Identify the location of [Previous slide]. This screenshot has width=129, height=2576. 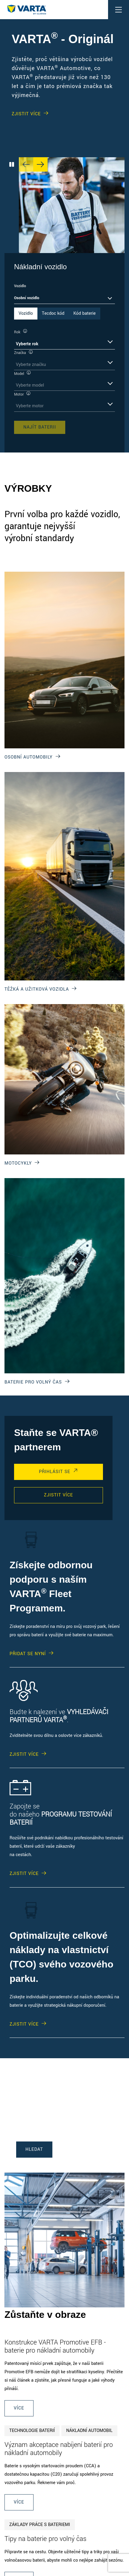
(26, 164).